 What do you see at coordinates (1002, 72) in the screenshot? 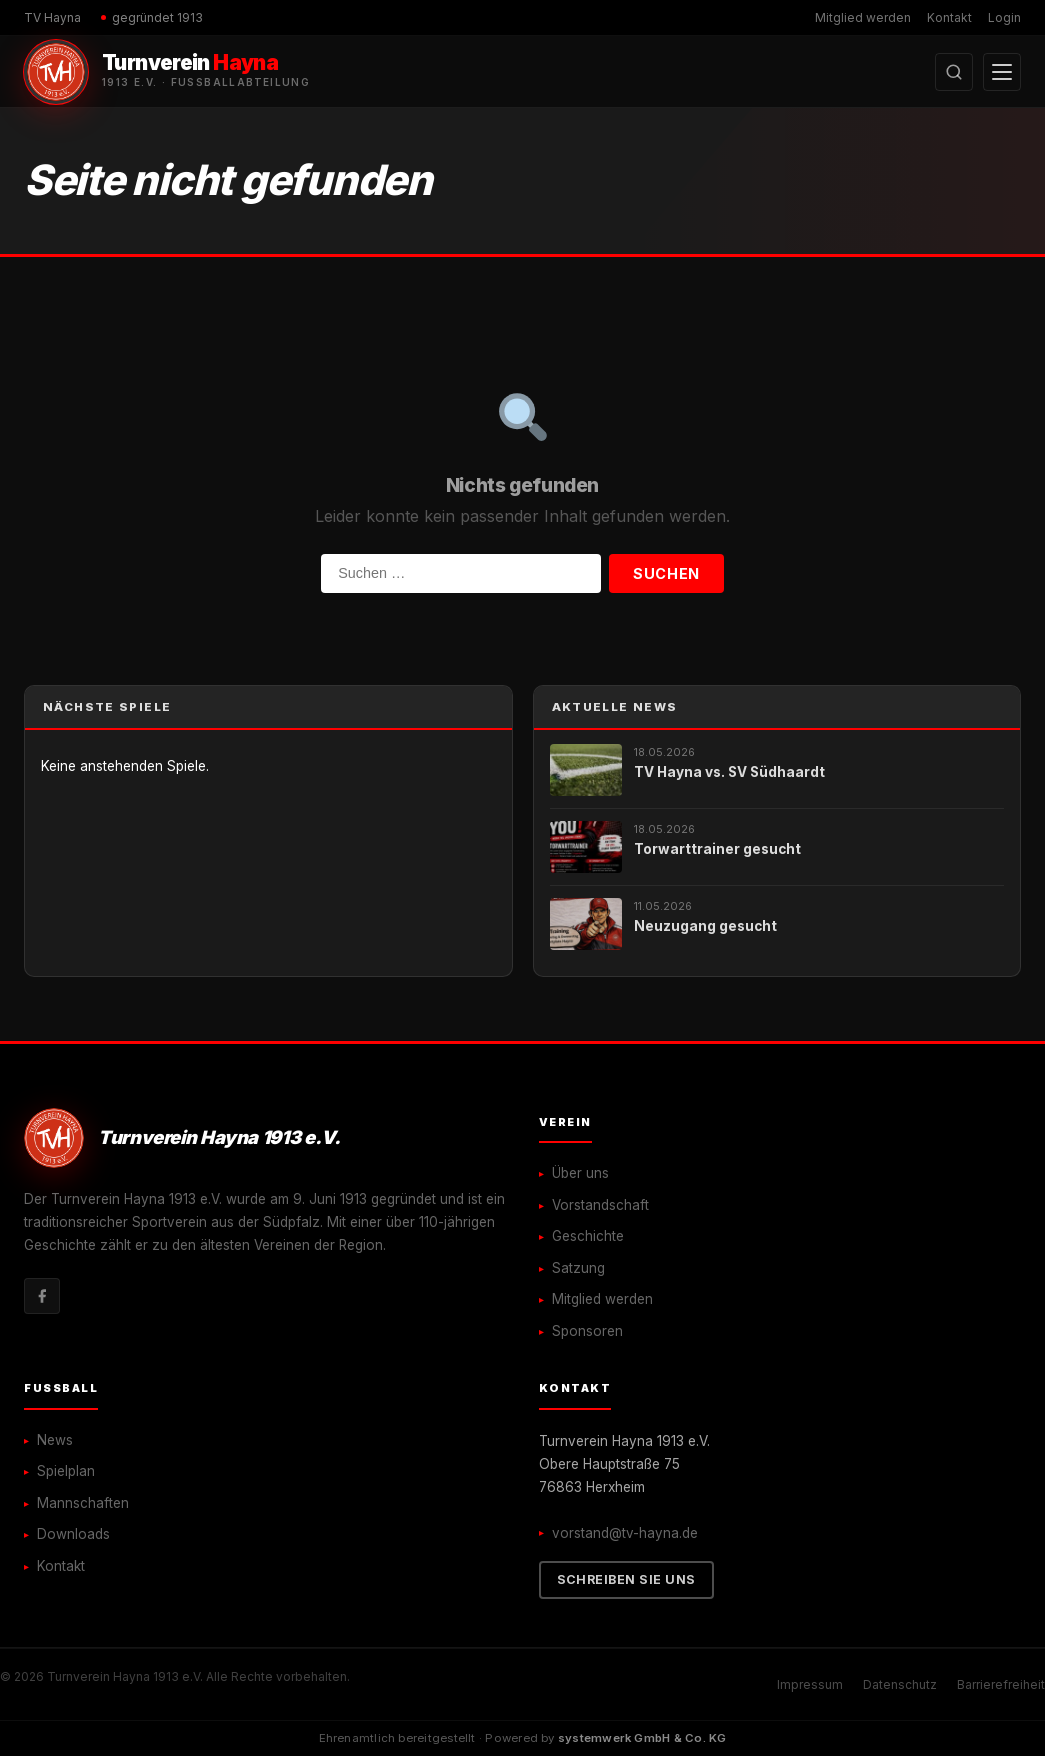
I see `[Menü öffnen]` at bounding box center [1002, 72].